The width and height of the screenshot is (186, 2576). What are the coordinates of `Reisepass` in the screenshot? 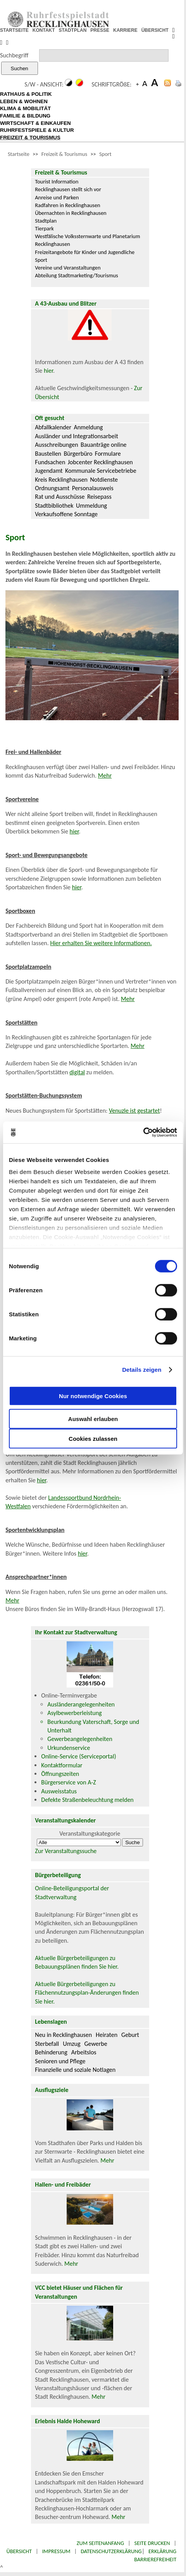 It's located at (99, 496).